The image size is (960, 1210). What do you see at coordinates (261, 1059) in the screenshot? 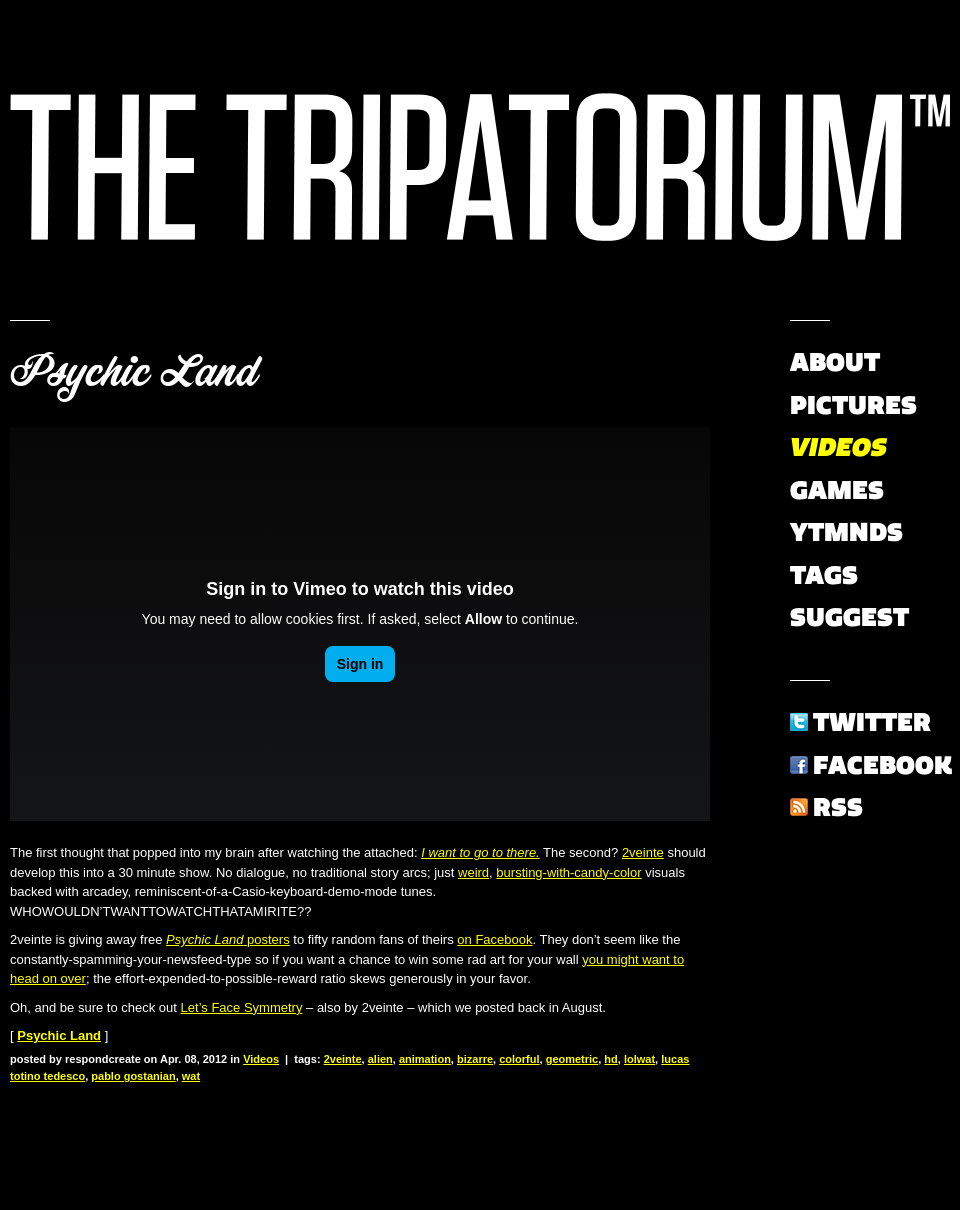
I see `Videos` at bounding box center [261, 1059].